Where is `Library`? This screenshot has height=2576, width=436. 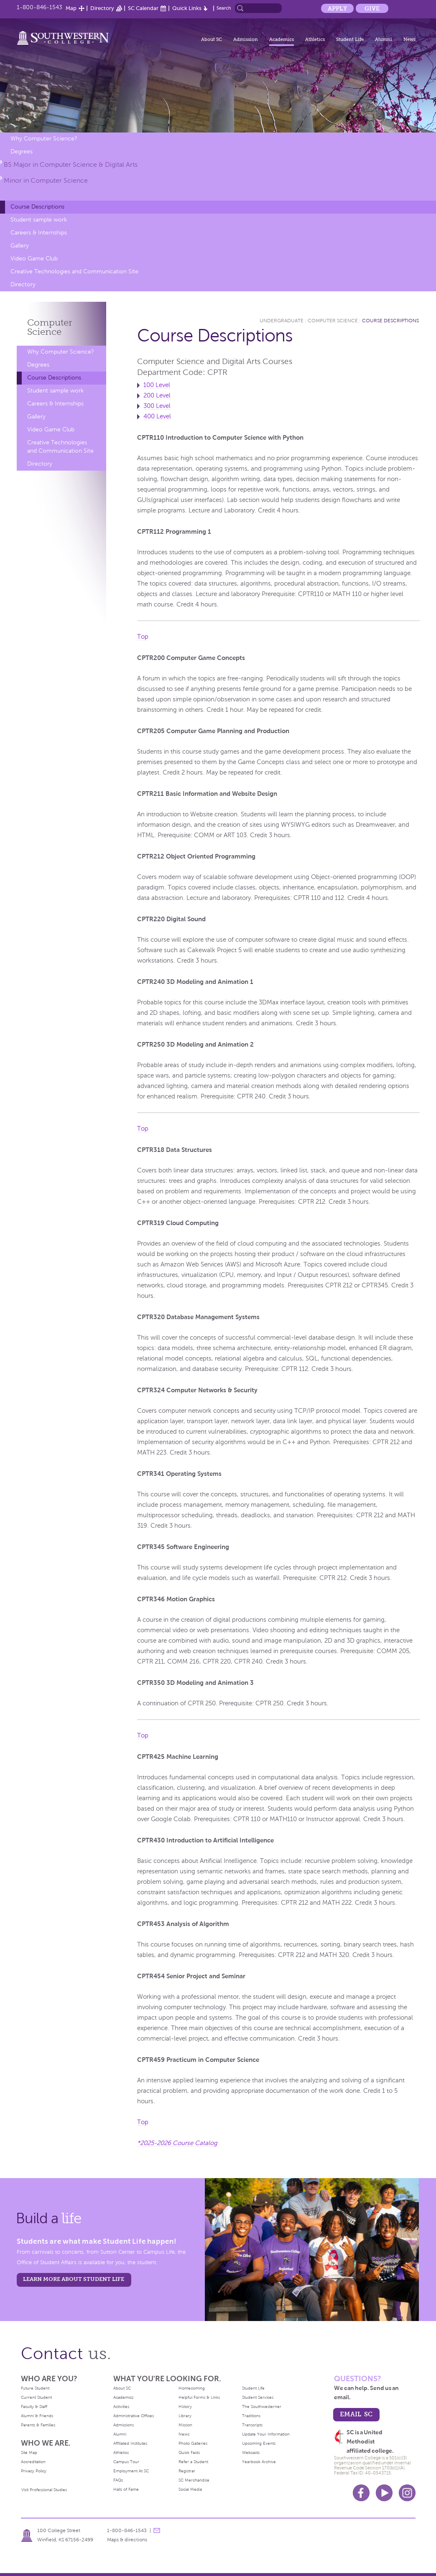 Library is located at coordinates (184, 2415).